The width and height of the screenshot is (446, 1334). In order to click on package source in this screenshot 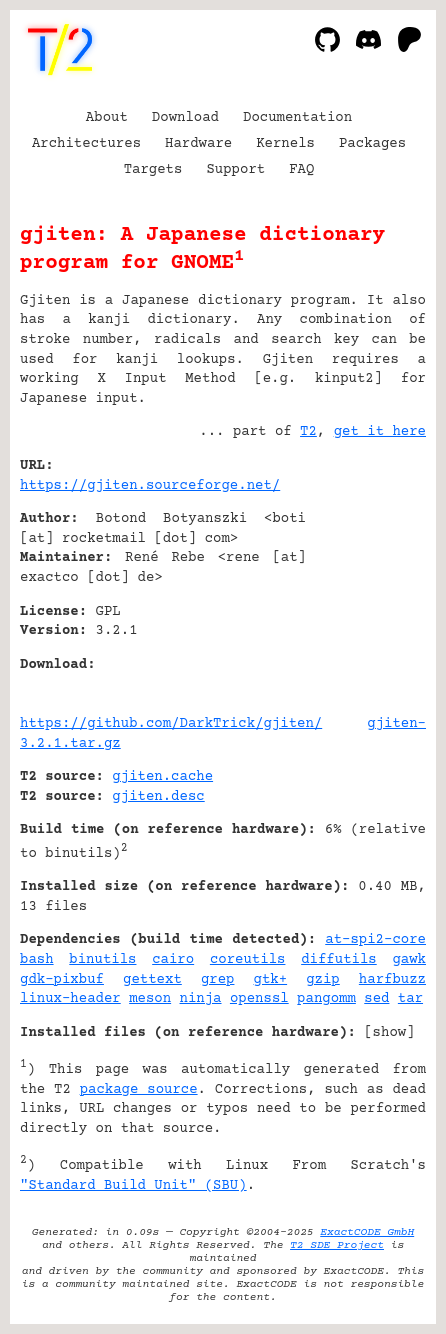, I will do `click(139, 1090)`.